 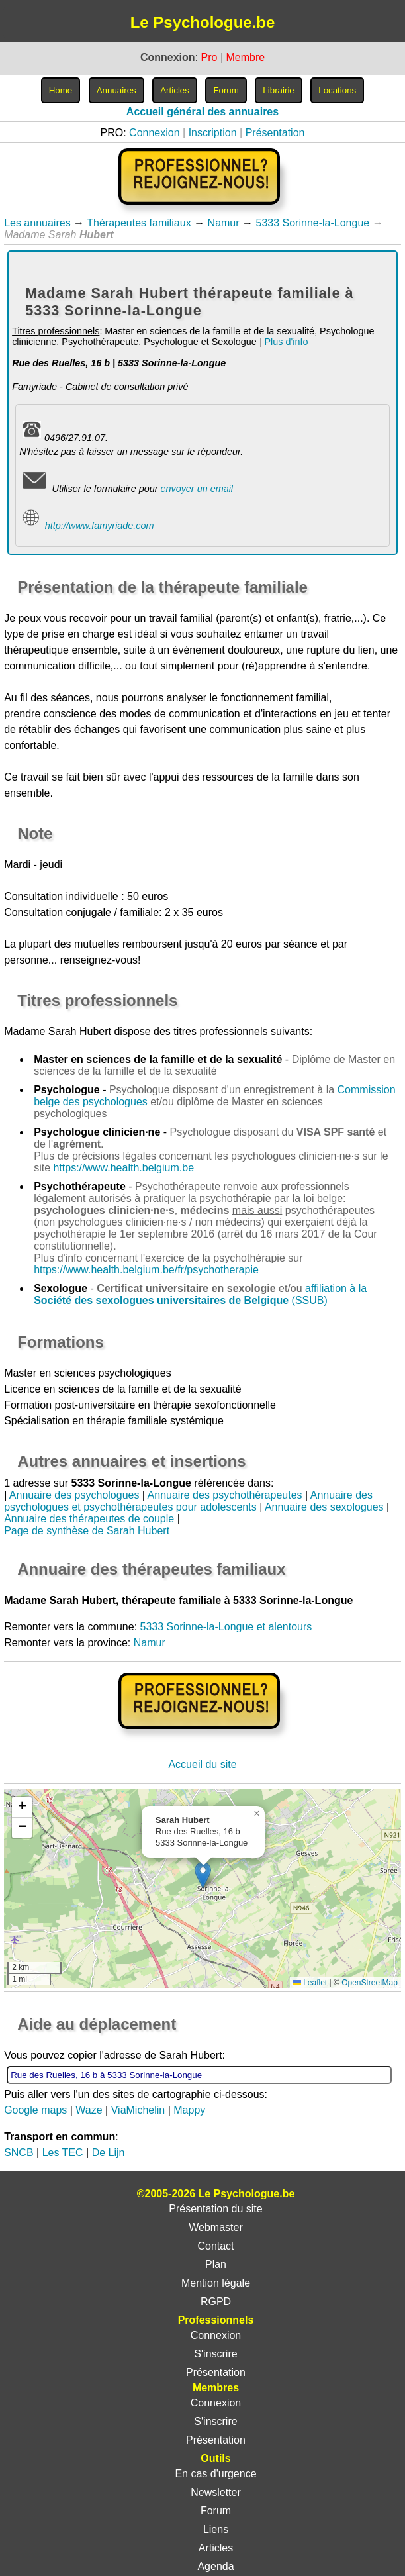 I want to click on S'inscrire, so click(x=215, y=2353).